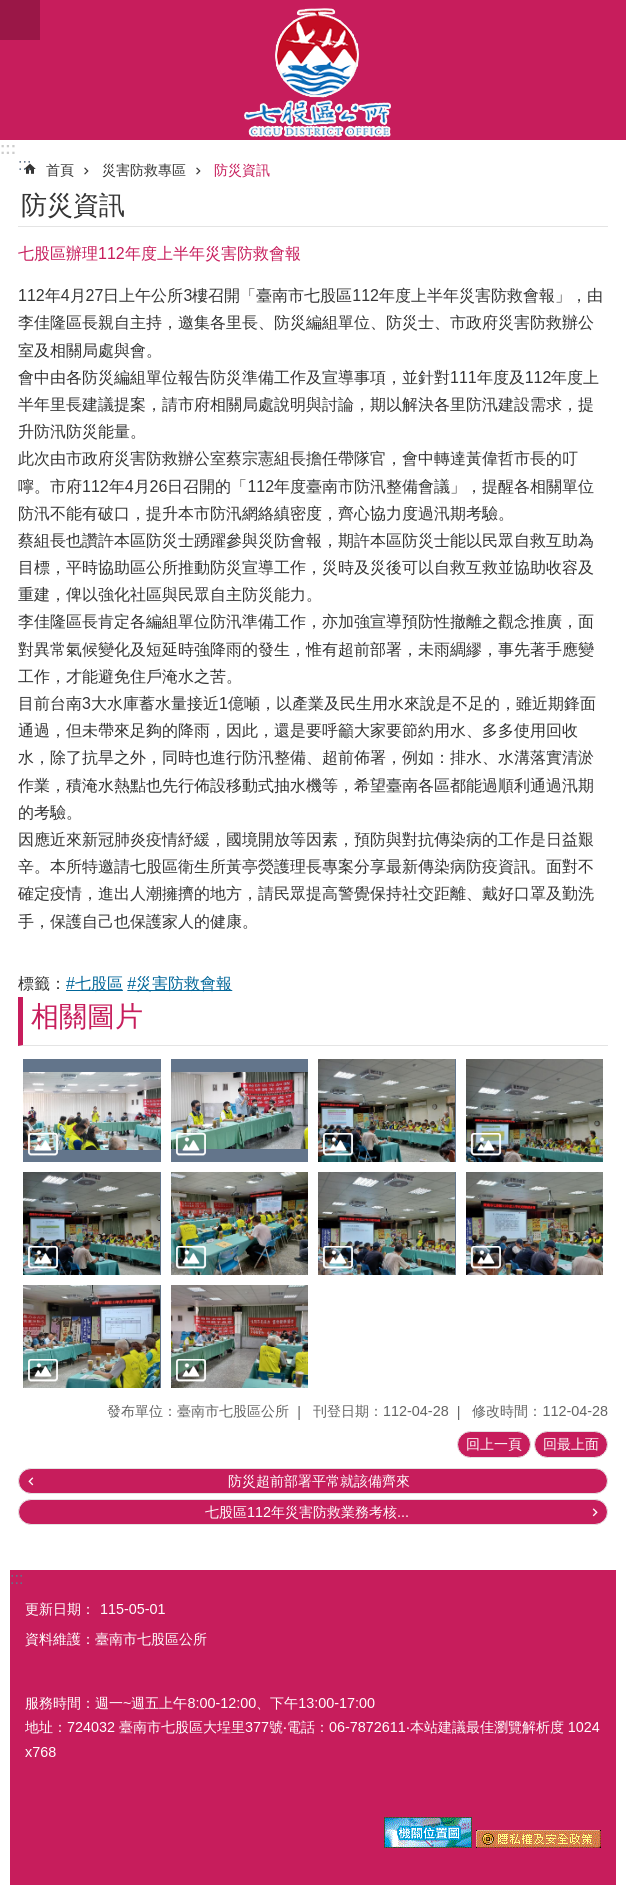 The height and width of the screenshot is (1885, 626). Describe the element at coordinates (307, 1512) in the screenshot. I see `七股區112年災害防救業務考核...` at that location.